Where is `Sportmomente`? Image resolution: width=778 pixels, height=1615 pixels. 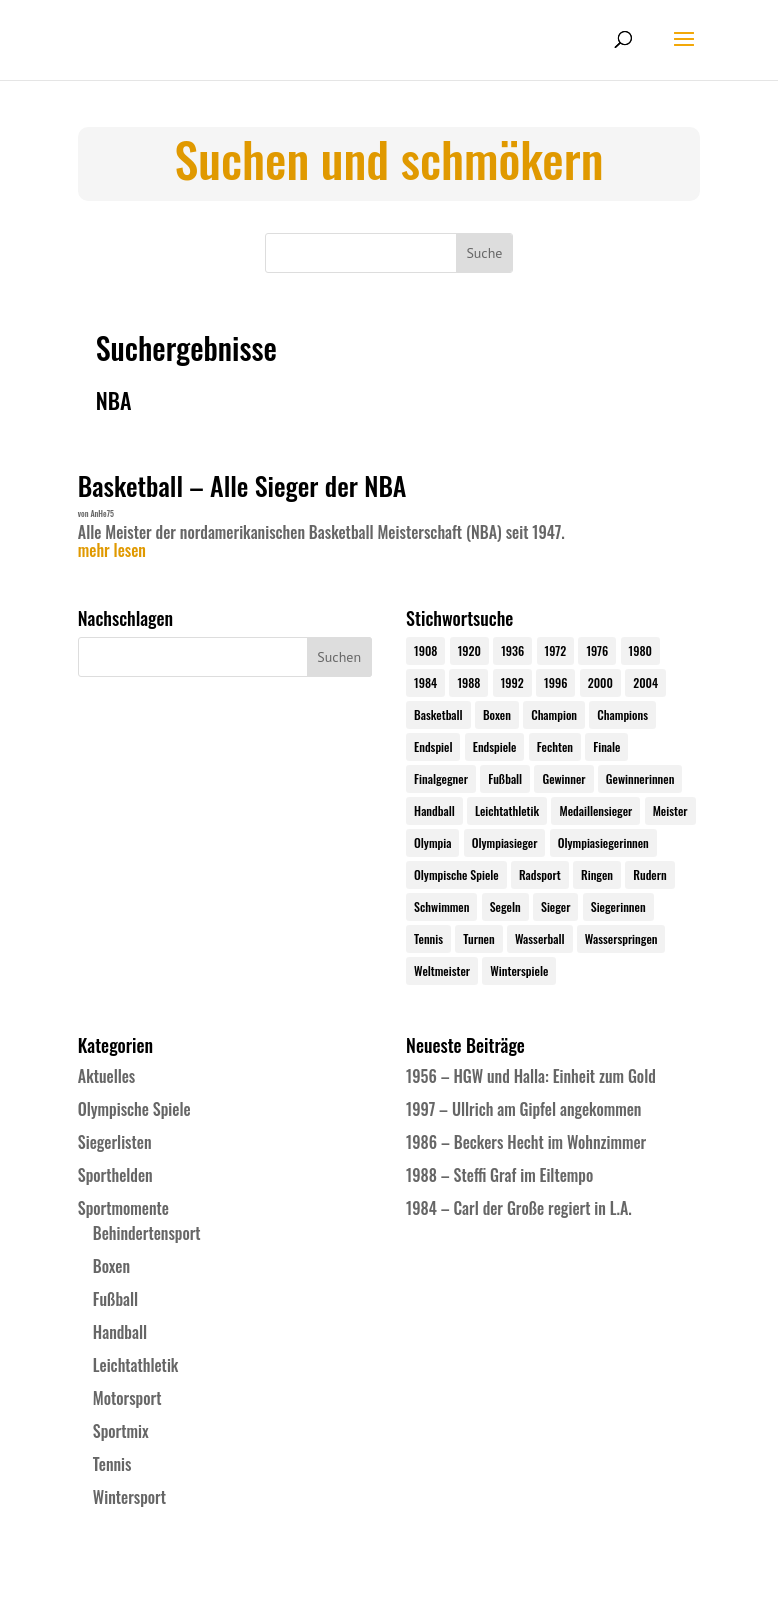 Sportmomente is located at coordinates (123, 1208).